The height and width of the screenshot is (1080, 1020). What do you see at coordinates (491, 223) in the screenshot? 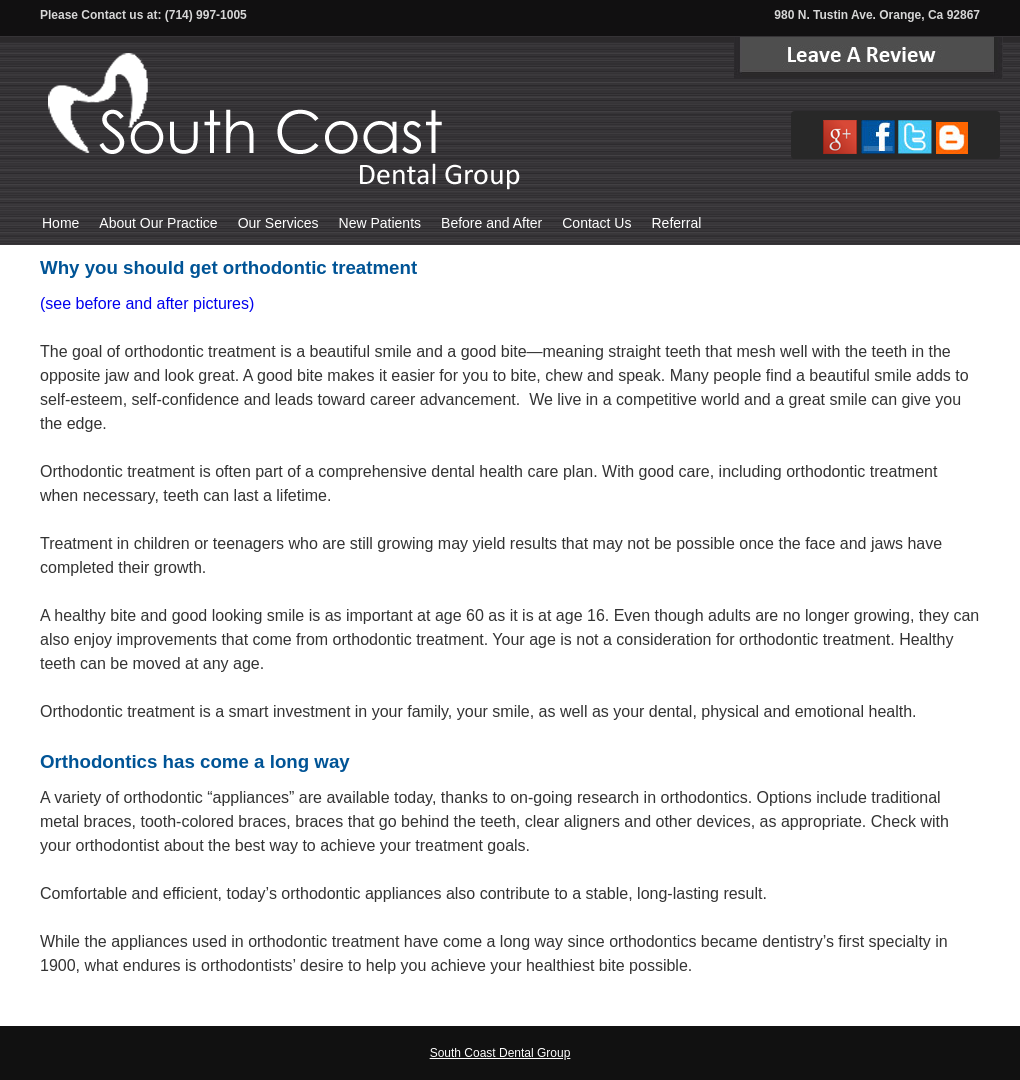
I see `Before and After` at bounding box center [491, 223].